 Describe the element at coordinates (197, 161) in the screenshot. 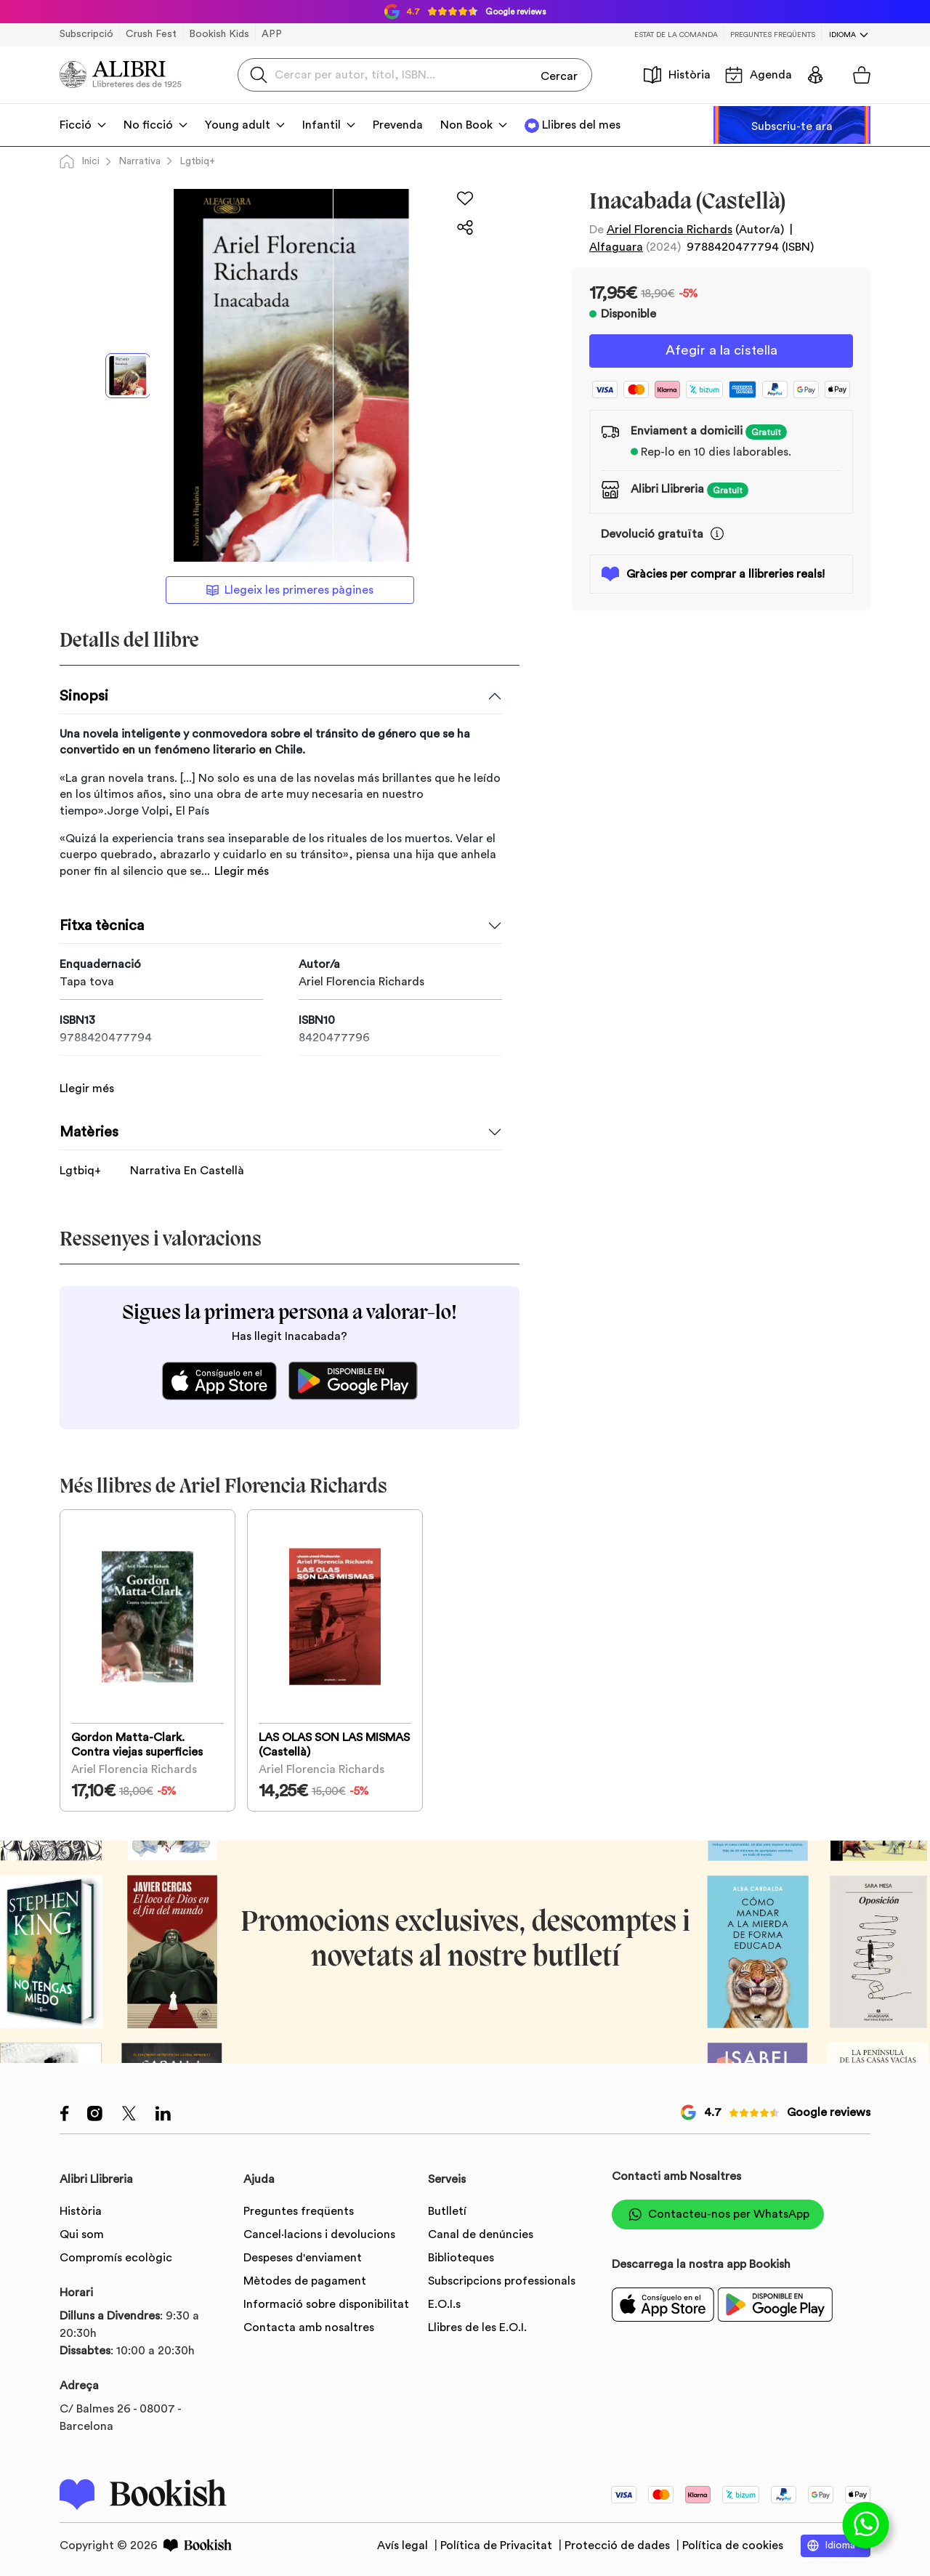

I see `Lgtbiq+` at that location.